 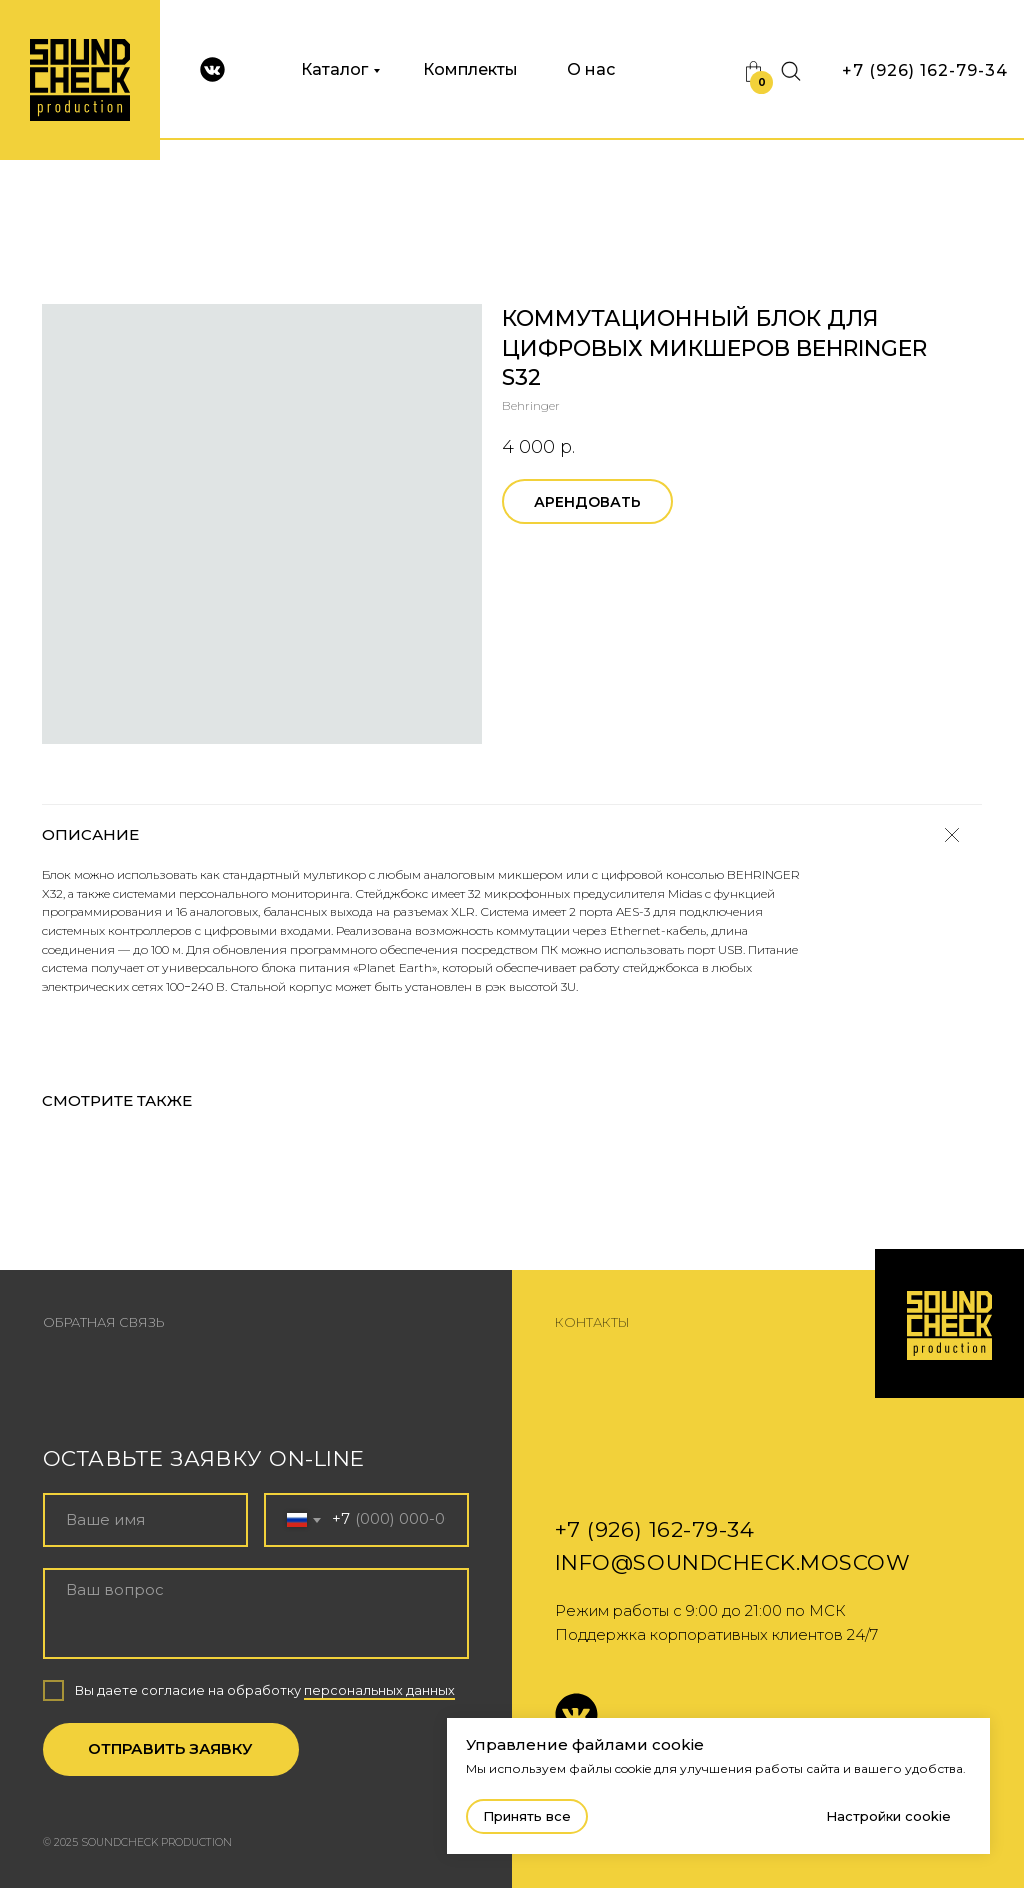 What do you see at coordinates (334, 69) in the screenshot?
I see `Каталог` at bounding box center [334, 69].